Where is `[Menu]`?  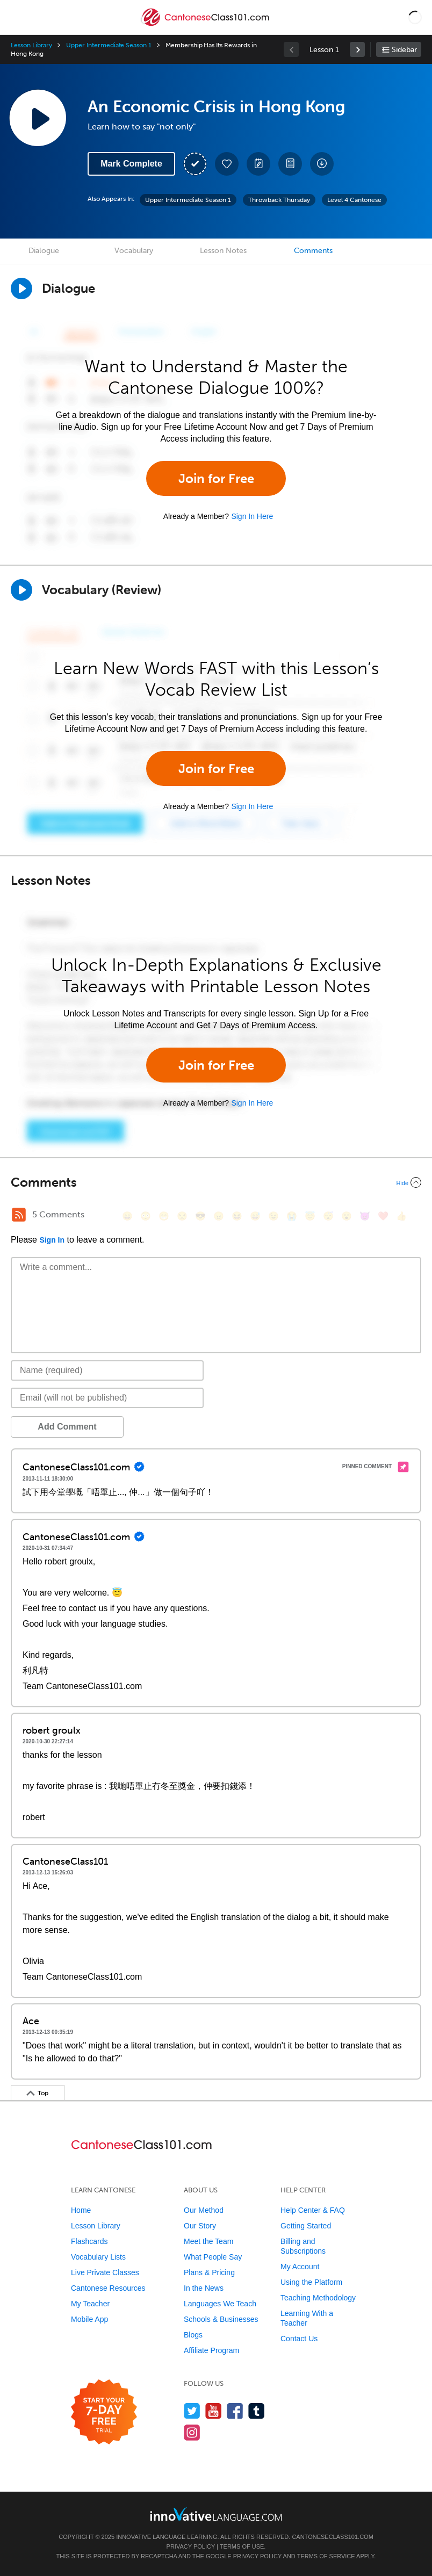
[Menu] is located at coordinates (17, 17).